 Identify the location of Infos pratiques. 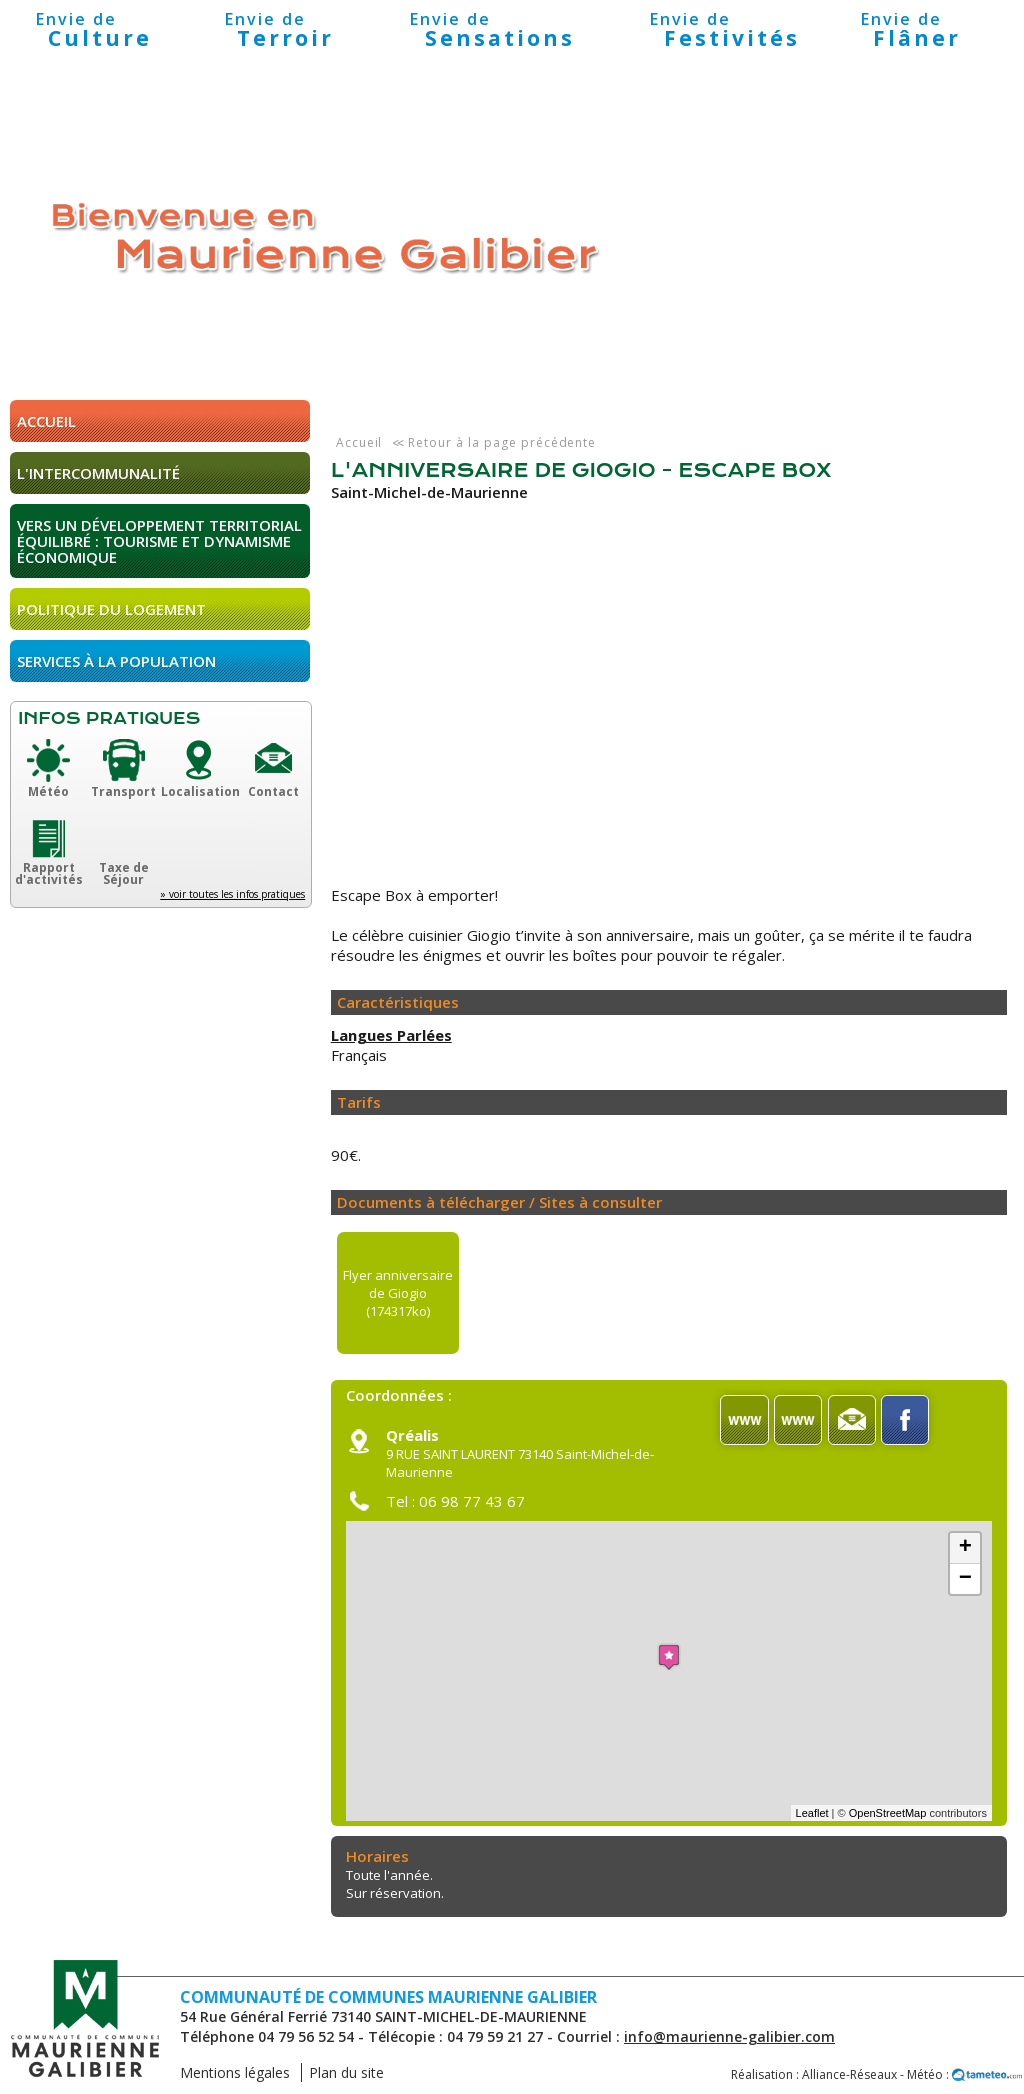
(109, 718).